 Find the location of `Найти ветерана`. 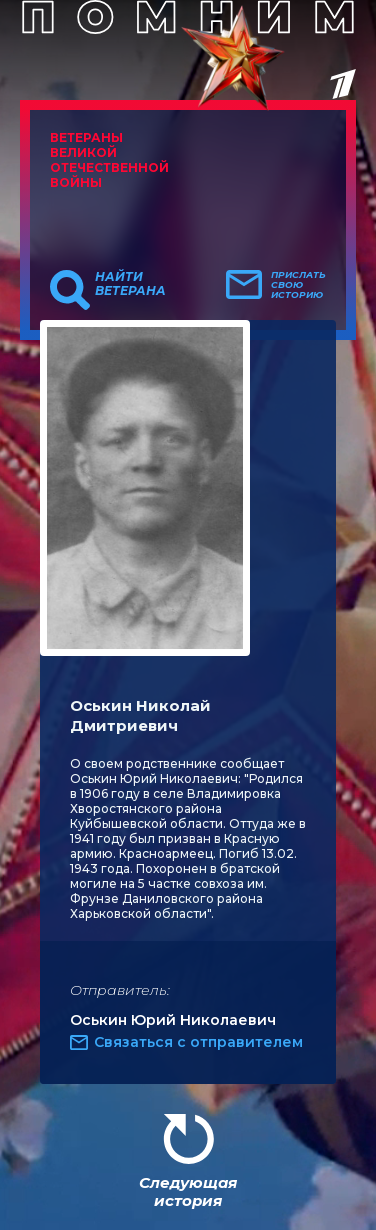

Найти ветерана is located at coordinates (130, 284).